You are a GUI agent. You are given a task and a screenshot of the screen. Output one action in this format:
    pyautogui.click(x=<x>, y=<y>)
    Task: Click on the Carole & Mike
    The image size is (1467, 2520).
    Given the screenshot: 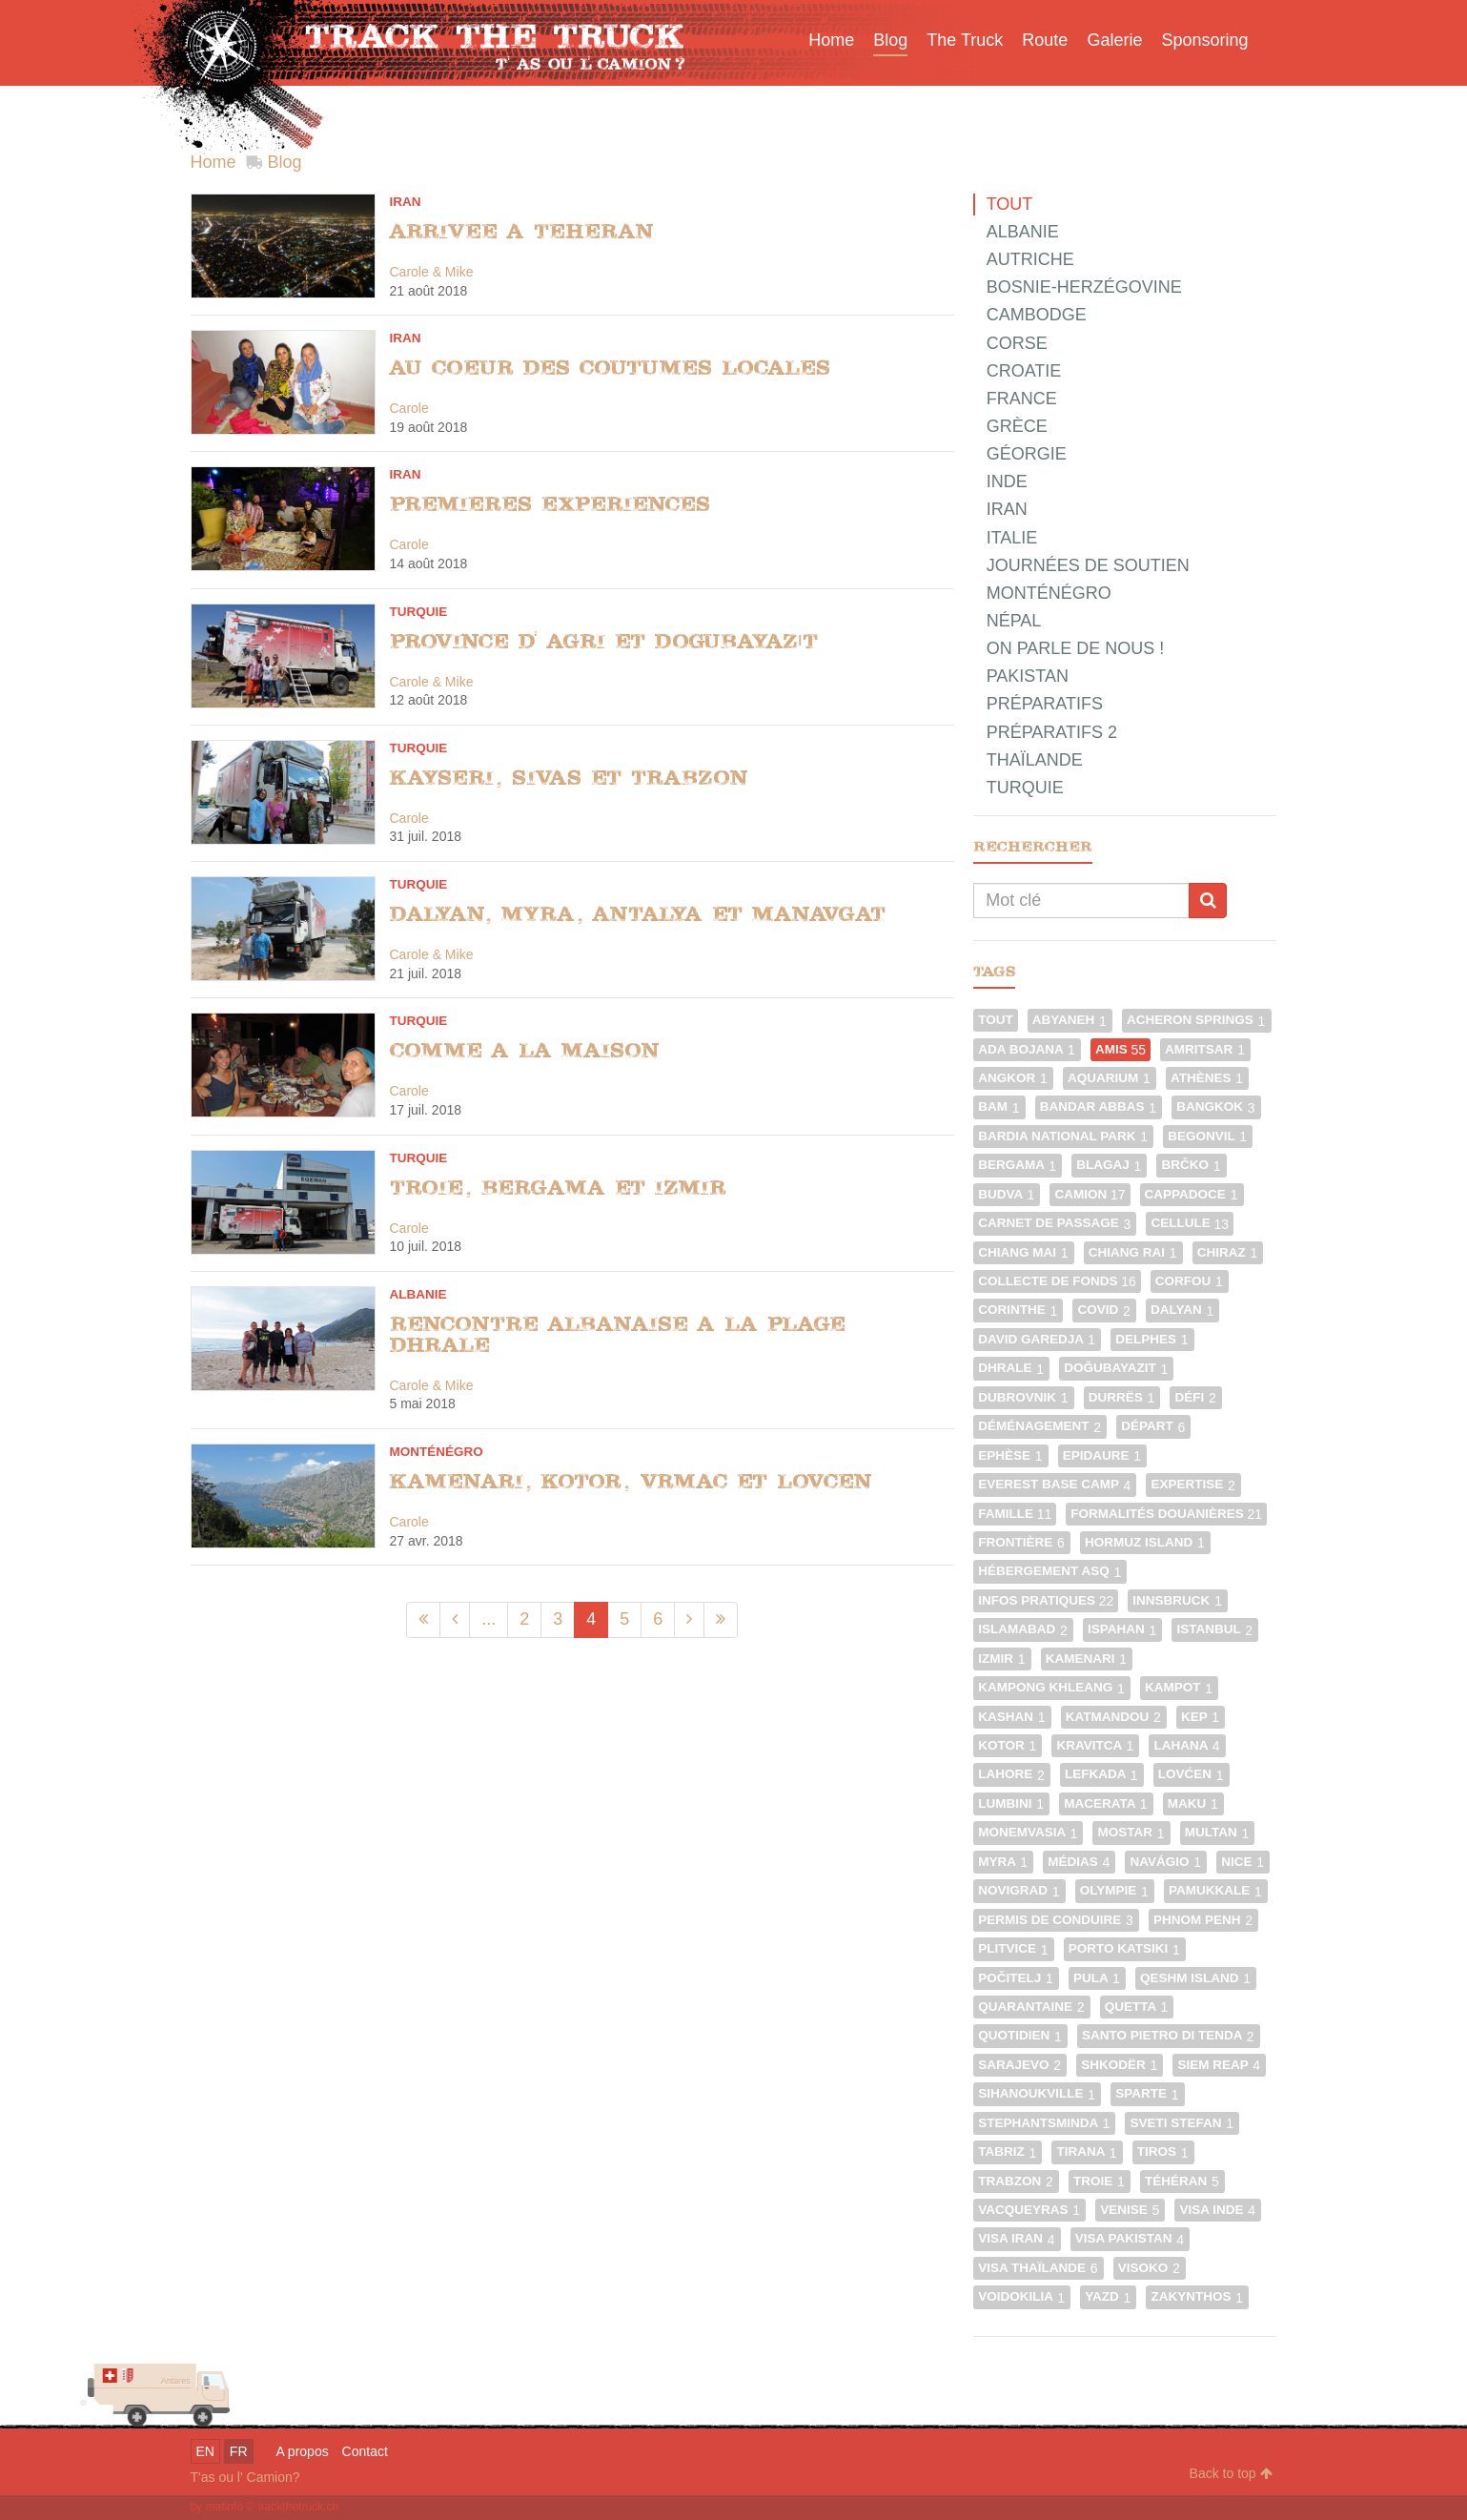 What is the action you would take?
    pyautogui.click(x=432, y=271)
    